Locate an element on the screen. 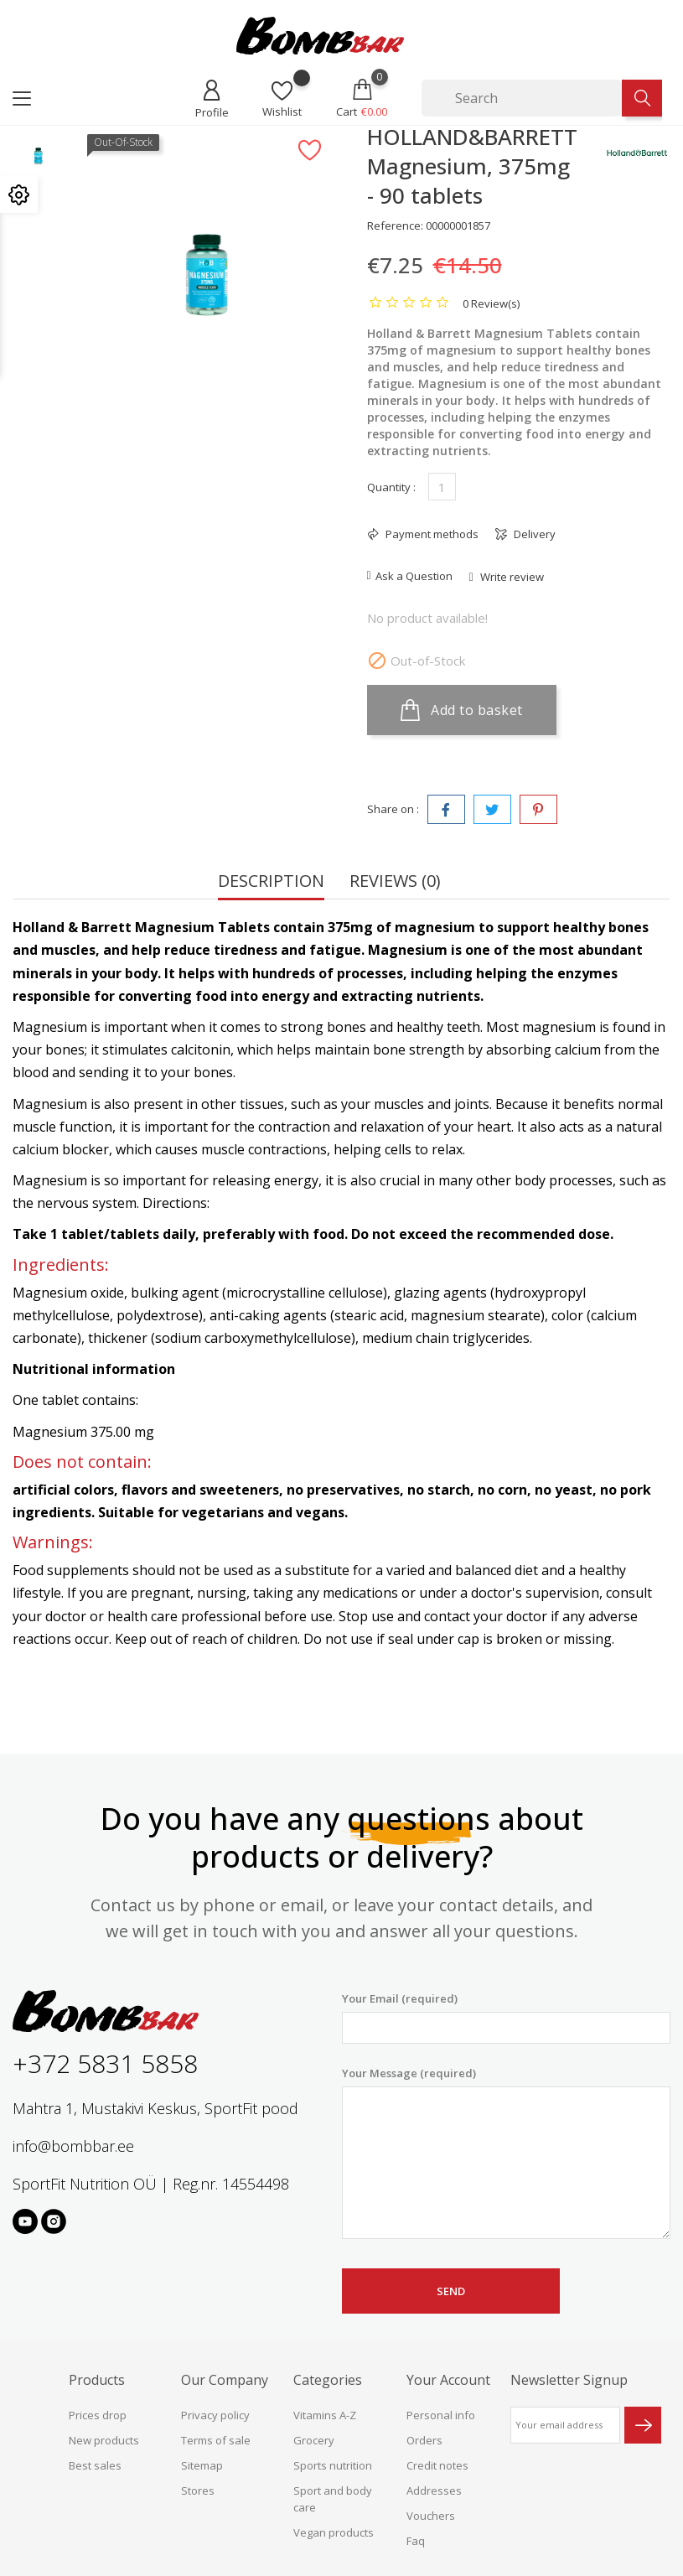 The width and height of the screenshot is (683, 2576). Write review is located at coordinates (511, 576).